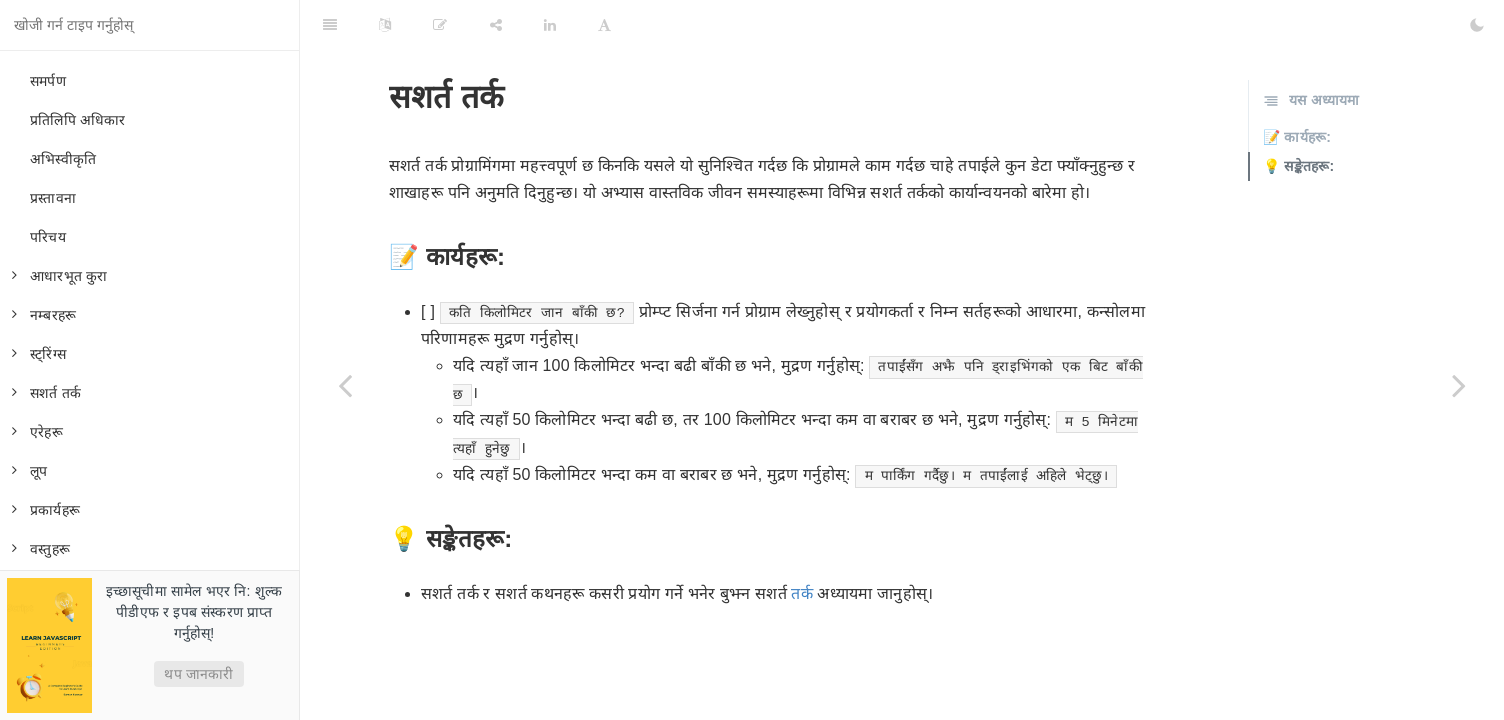 This screenshot has height=720, width=1504. Describe the element at coordinates (385, 25) in the screenshot. I see `[Language Settings]` at that location.